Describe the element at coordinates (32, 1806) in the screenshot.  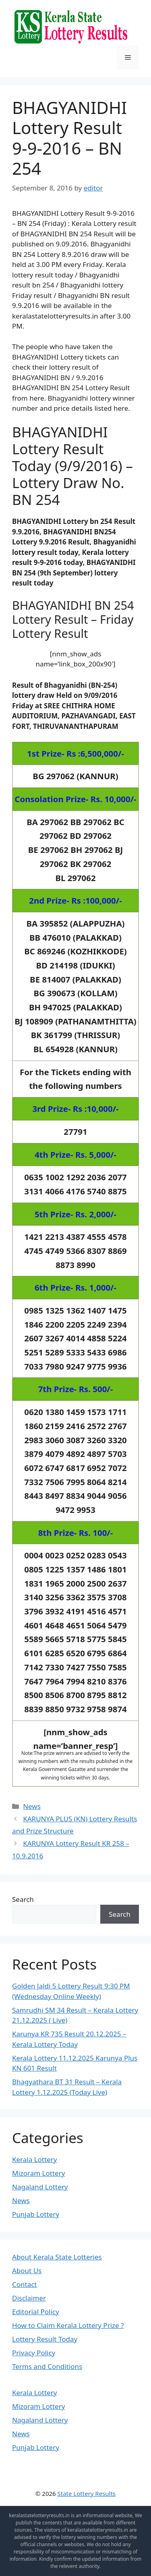
I see `News` at that location.